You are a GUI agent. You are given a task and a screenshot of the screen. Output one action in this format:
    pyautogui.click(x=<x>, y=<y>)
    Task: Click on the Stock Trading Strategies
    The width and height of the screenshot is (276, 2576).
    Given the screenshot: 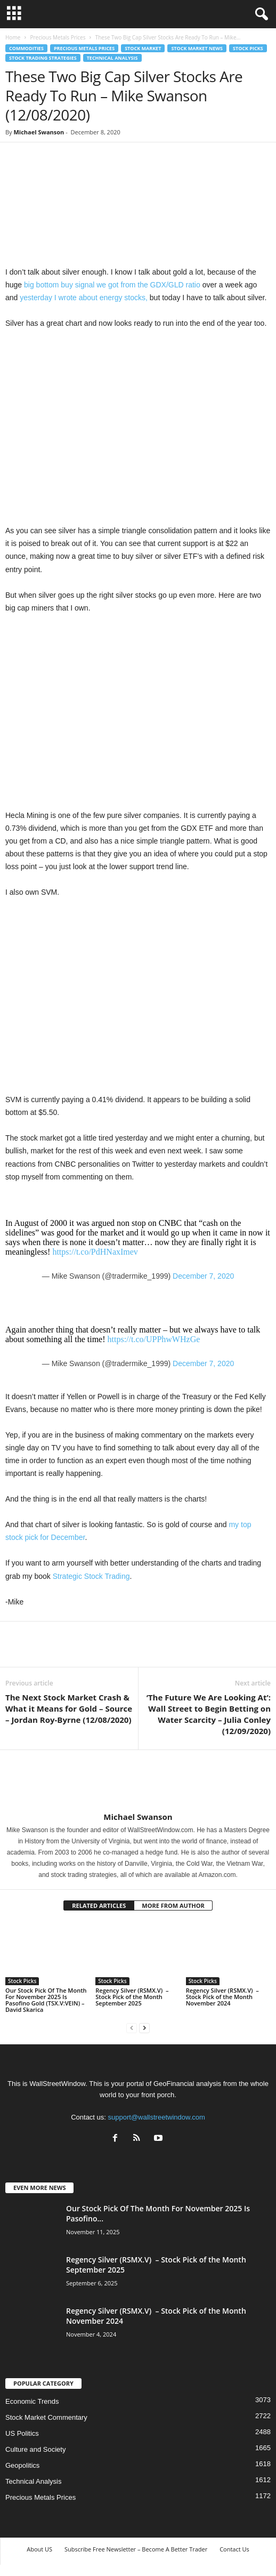 What is the action you would take?
    pyautogui.click(x=43, y=57)
    